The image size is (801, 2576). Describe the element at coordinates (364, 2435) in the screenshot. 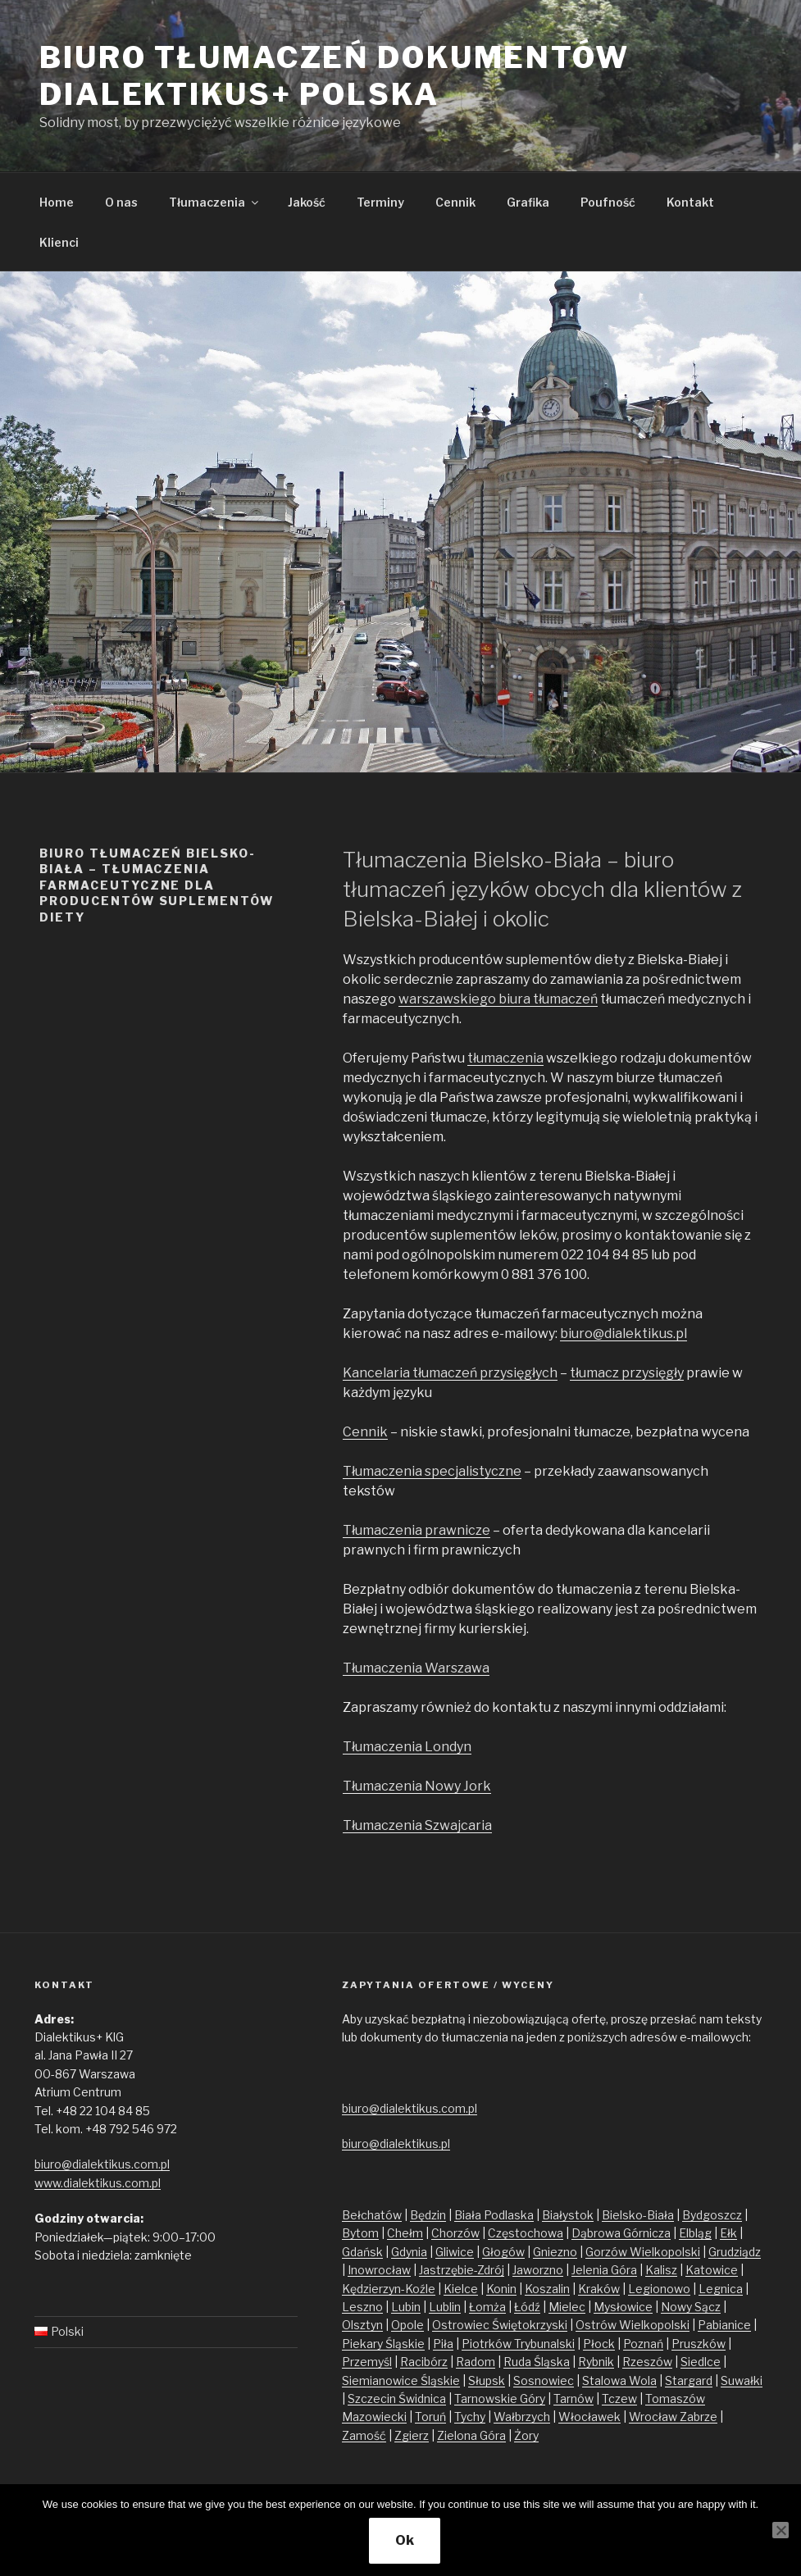

I see `Zamość` at that location.